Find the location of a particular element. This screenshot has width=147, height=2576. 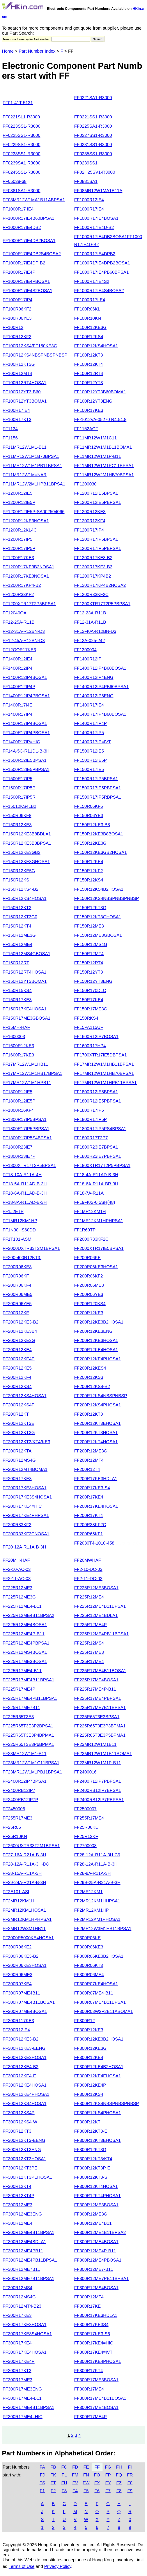

FL is located at coordinates (64, 2475).